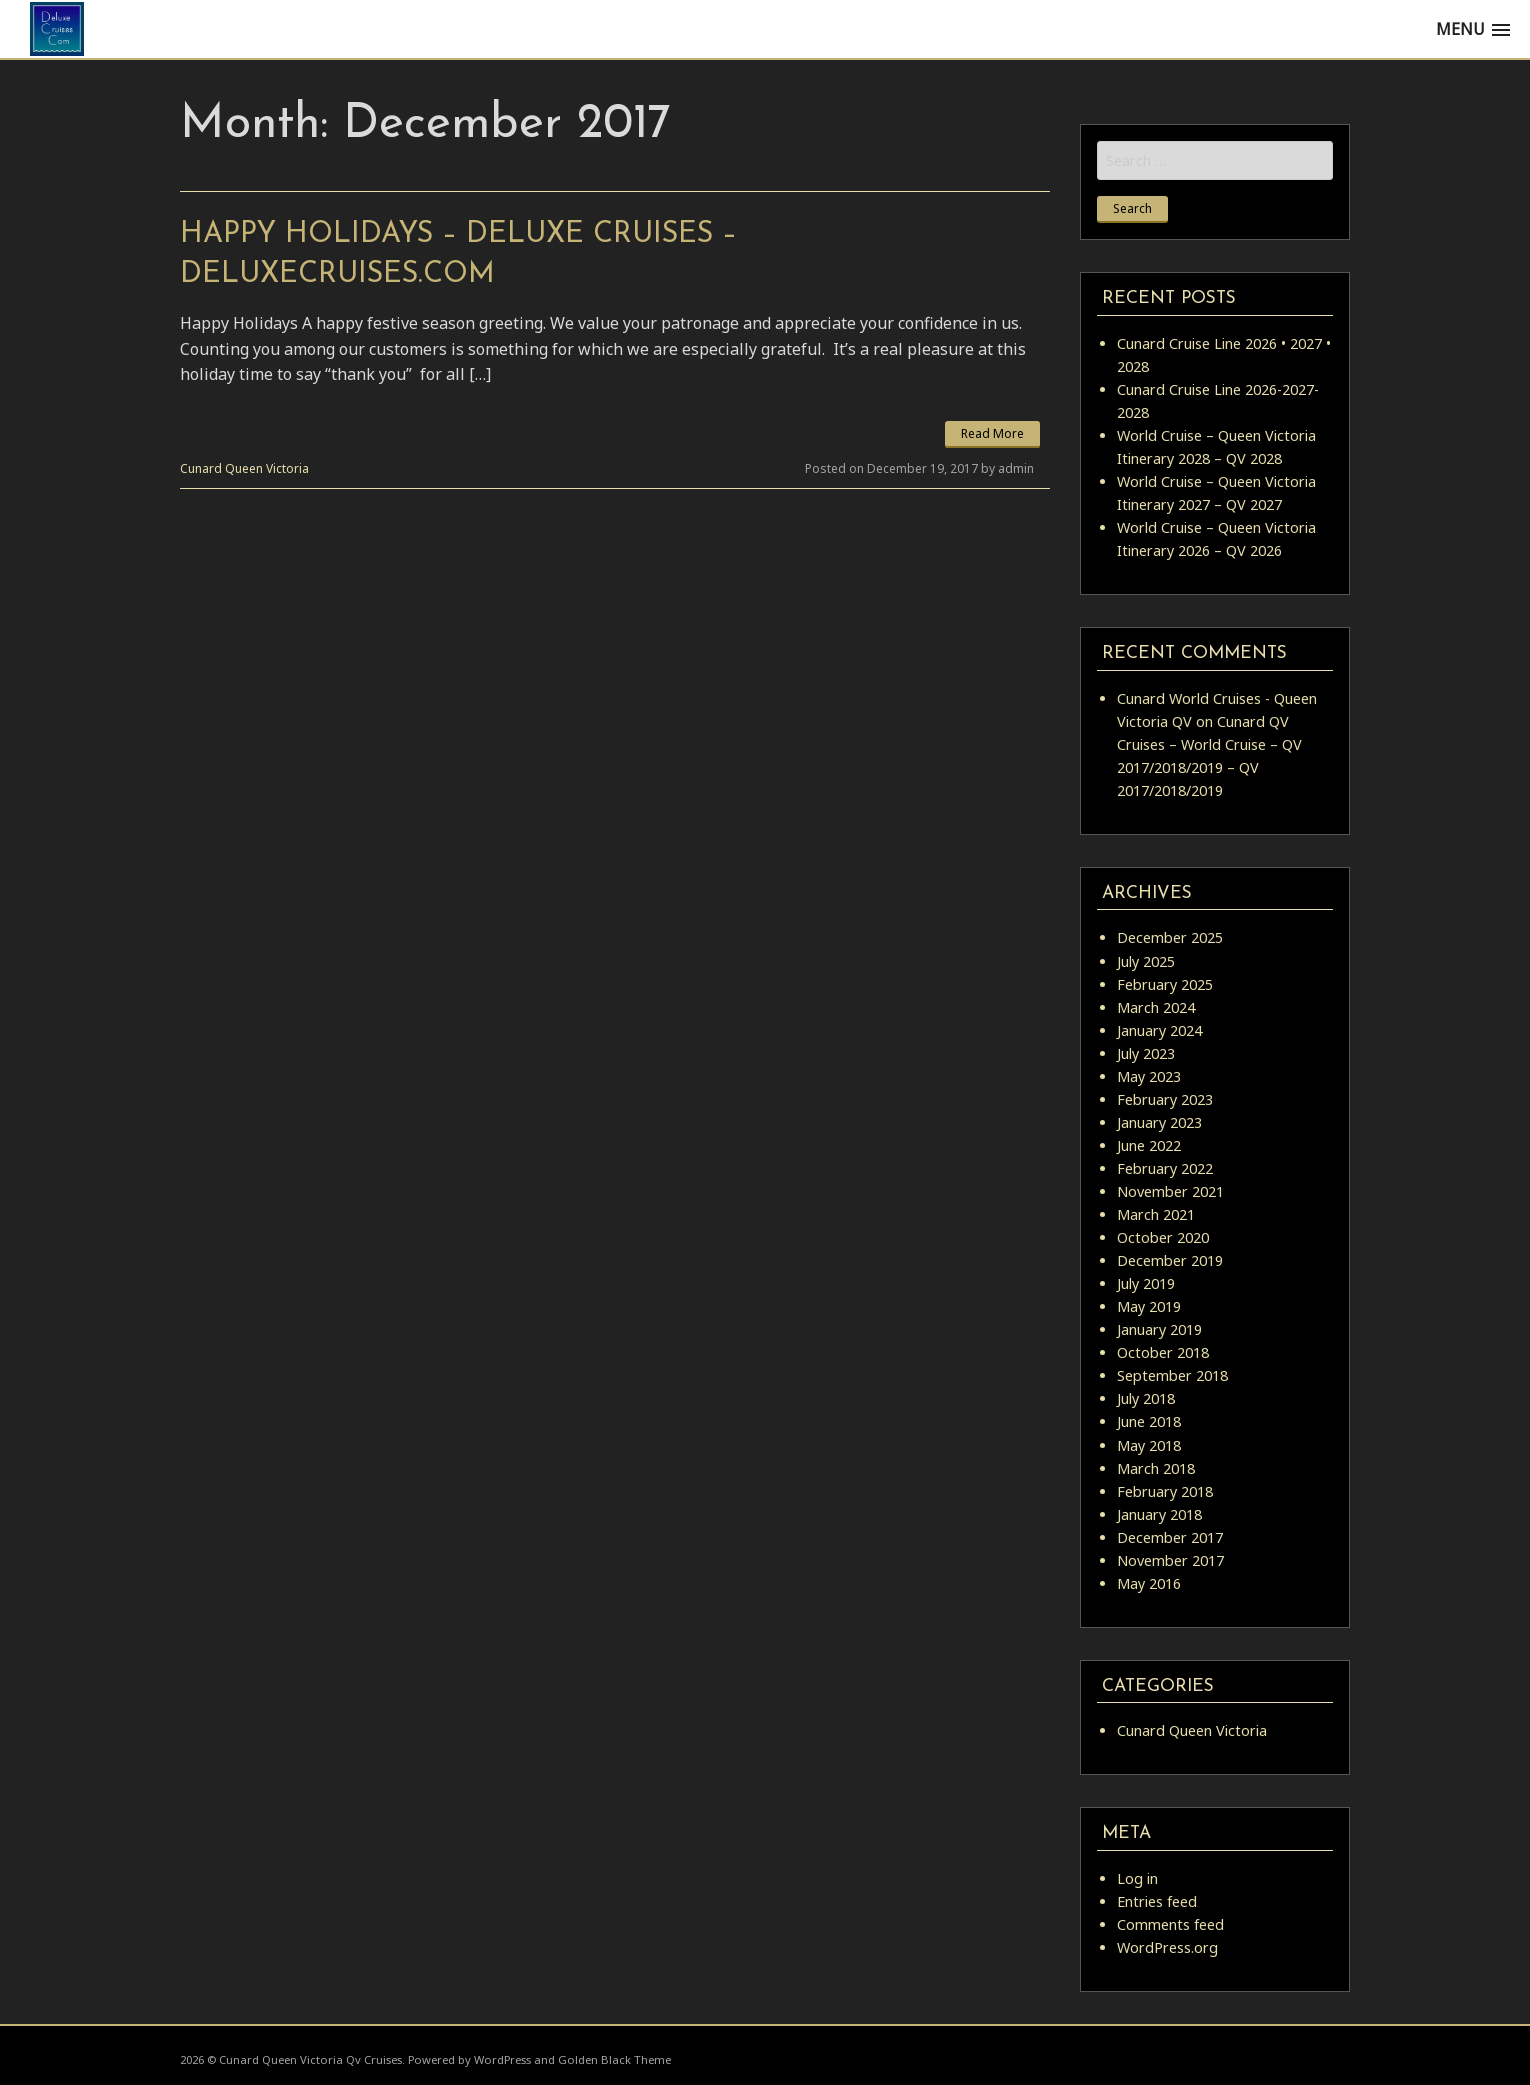 This screenshot has height=2085, width=1530. Describe the element at coordinates (1149, 1421) in the screenshot. I see `June 2018` at that location.